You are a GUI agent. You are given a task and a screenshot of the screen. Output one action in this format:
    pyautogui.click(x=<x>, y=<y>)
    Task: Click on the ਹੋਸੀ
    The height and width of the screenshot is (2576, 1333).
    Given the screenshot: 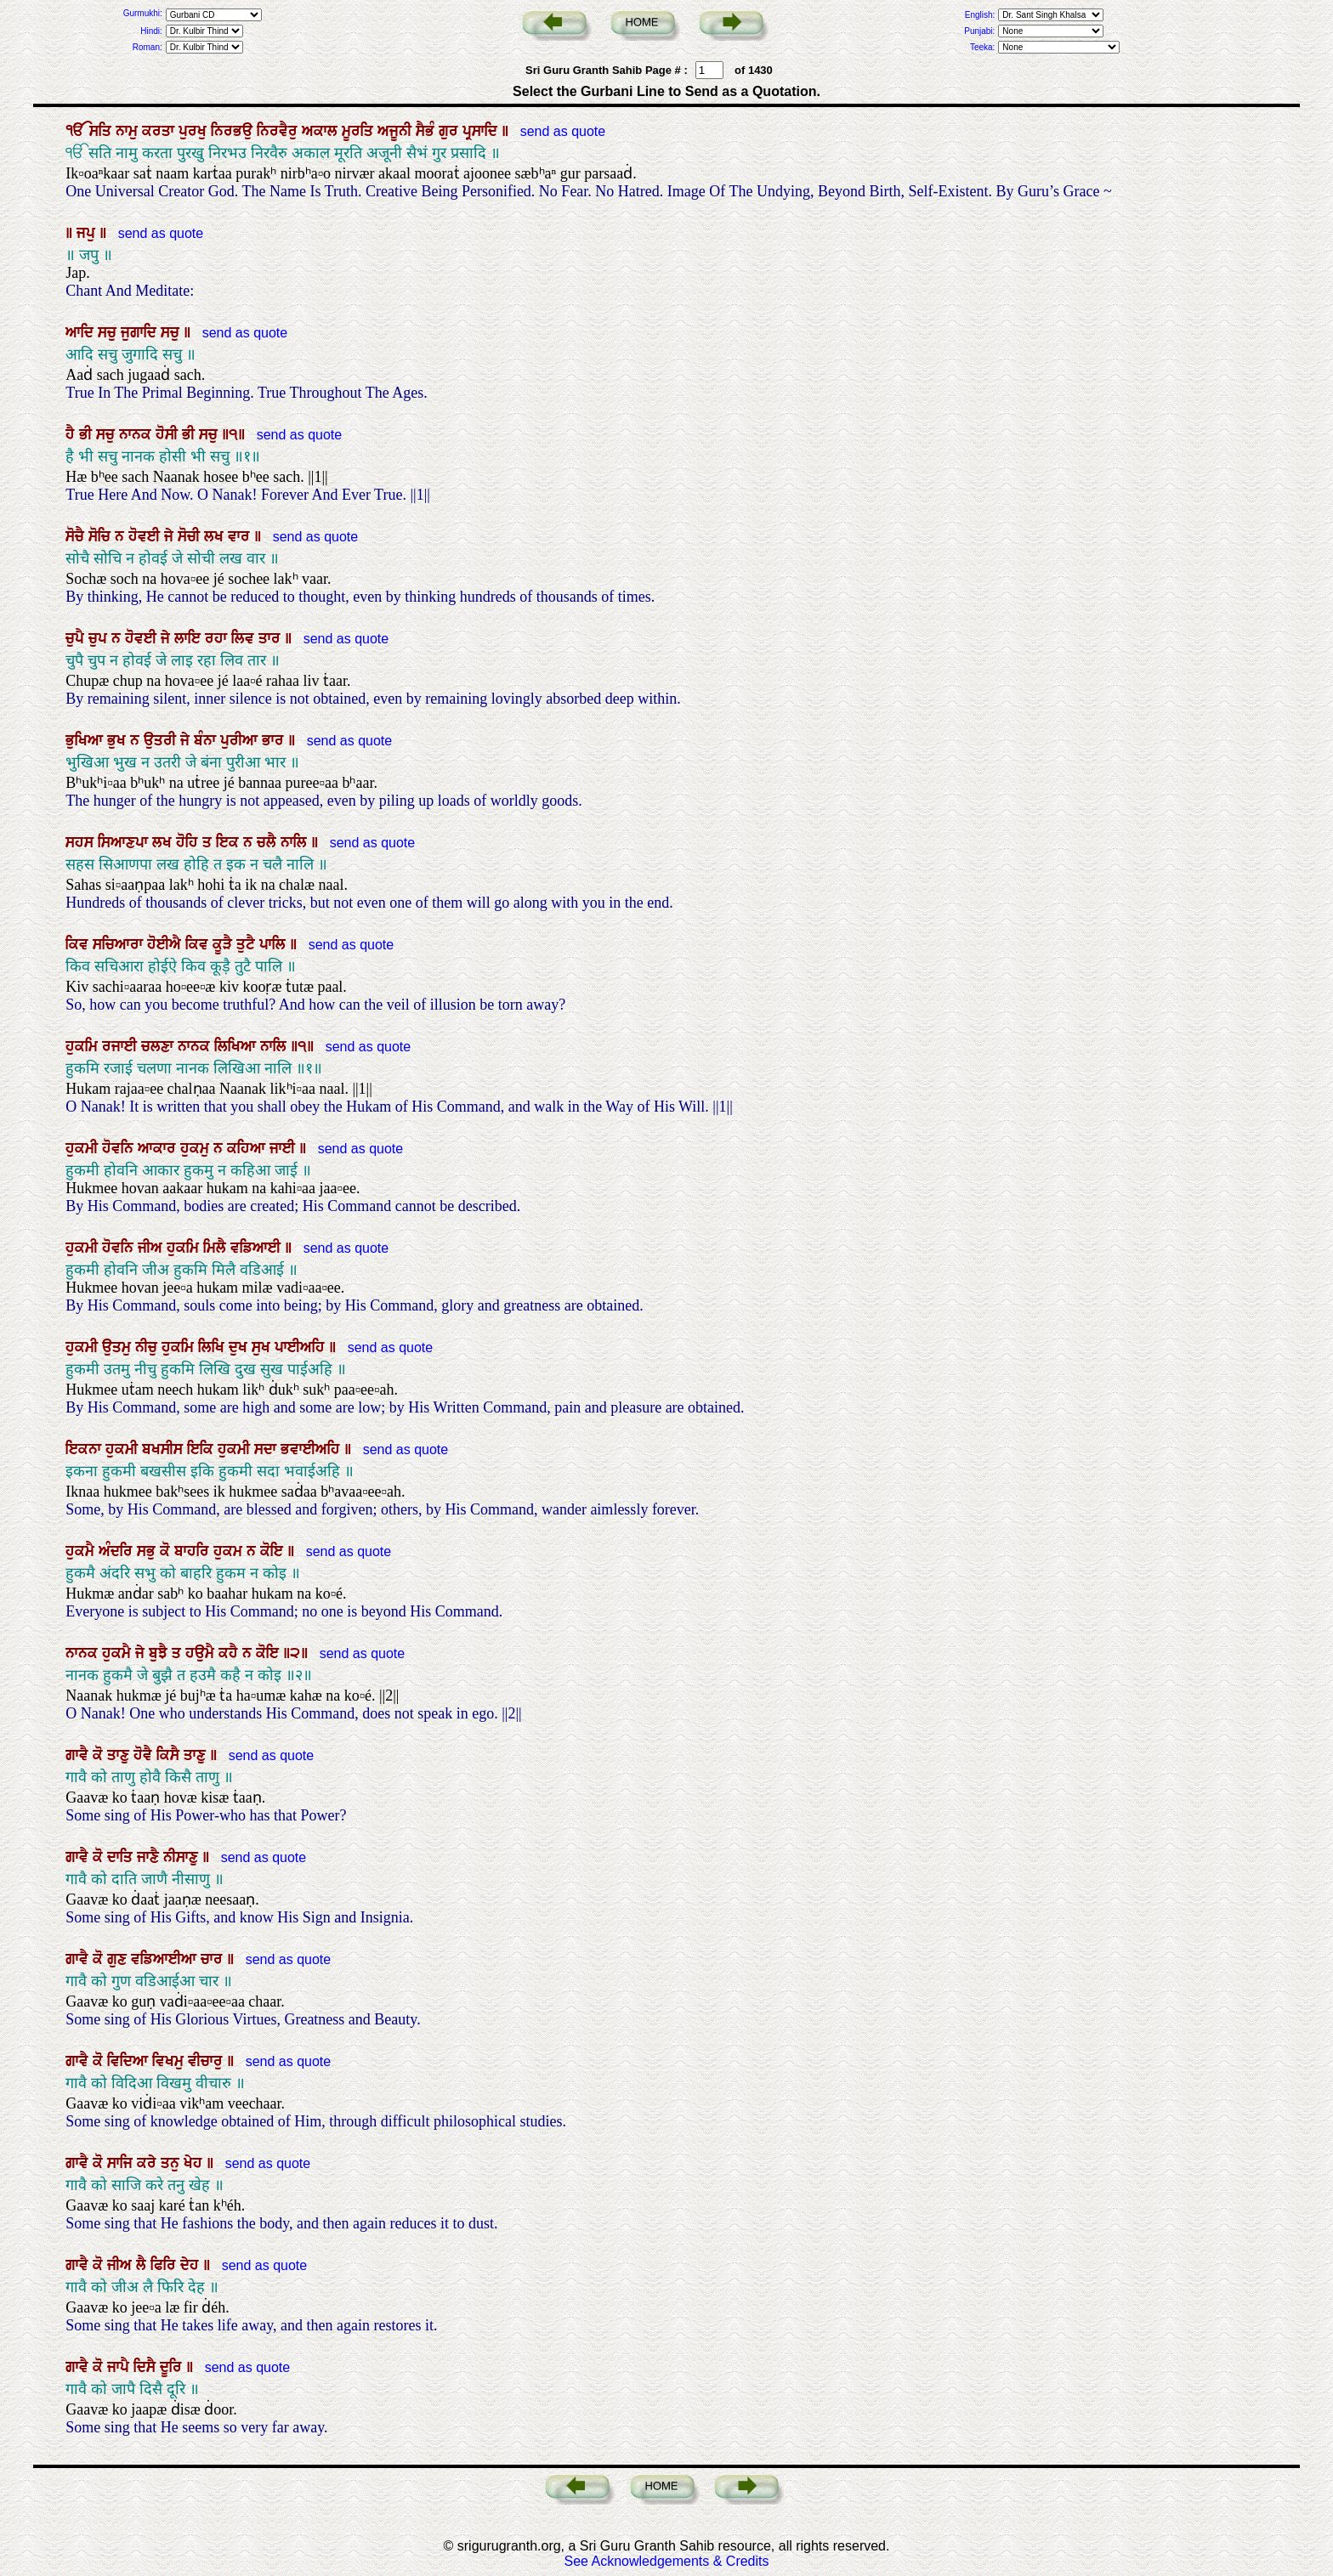 What is the action you would take?
    pyautogui.click(x=169, y=434)
    